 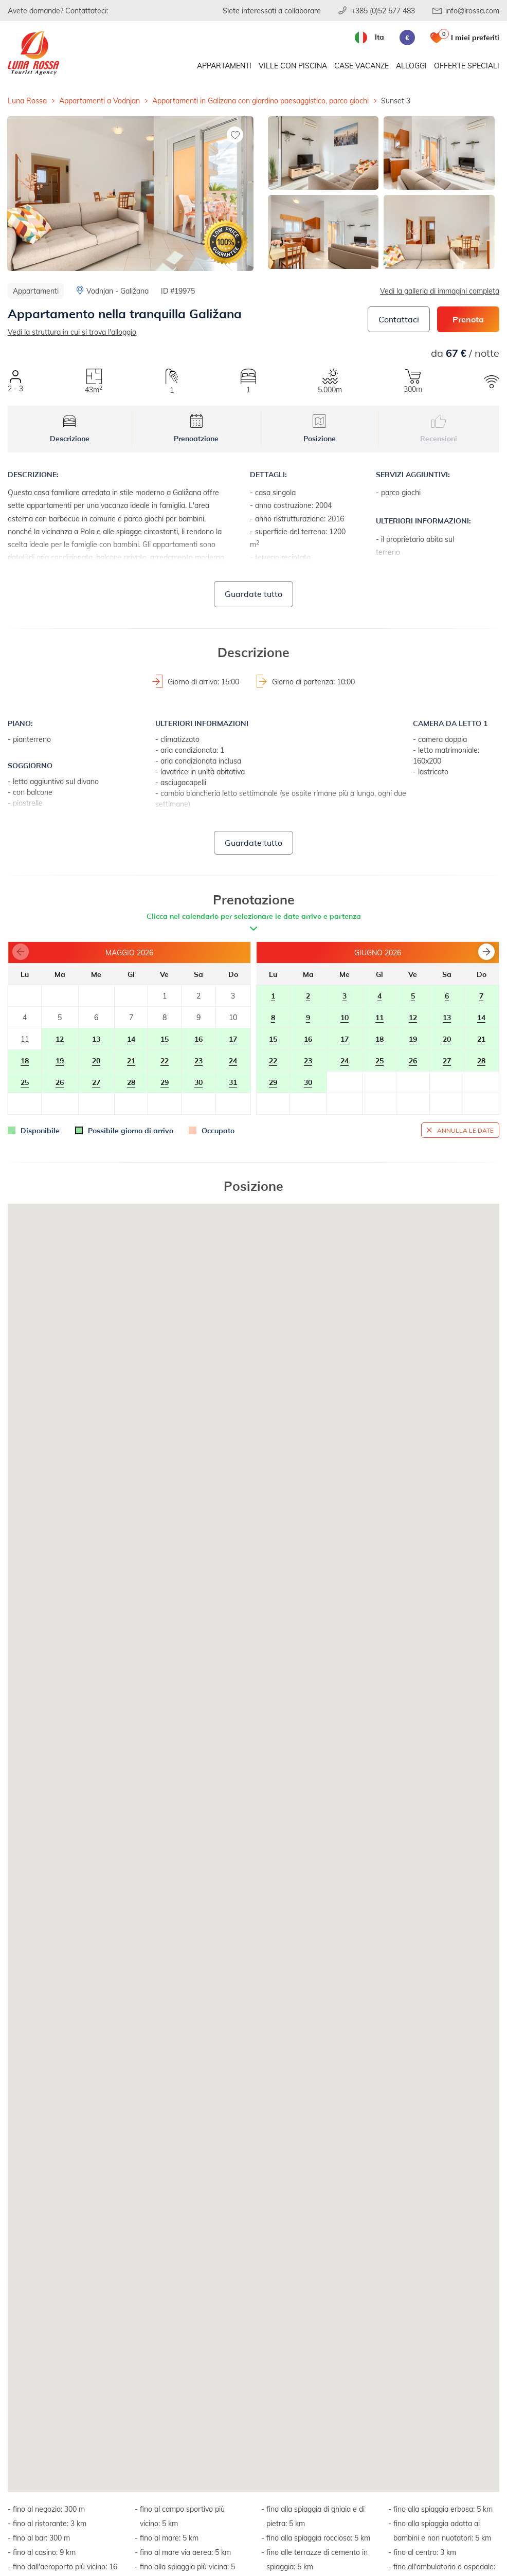 What do you see at coordinates (411, 65) in the screenshot?
I see `Alloggi` at bounding box center [411, 65].